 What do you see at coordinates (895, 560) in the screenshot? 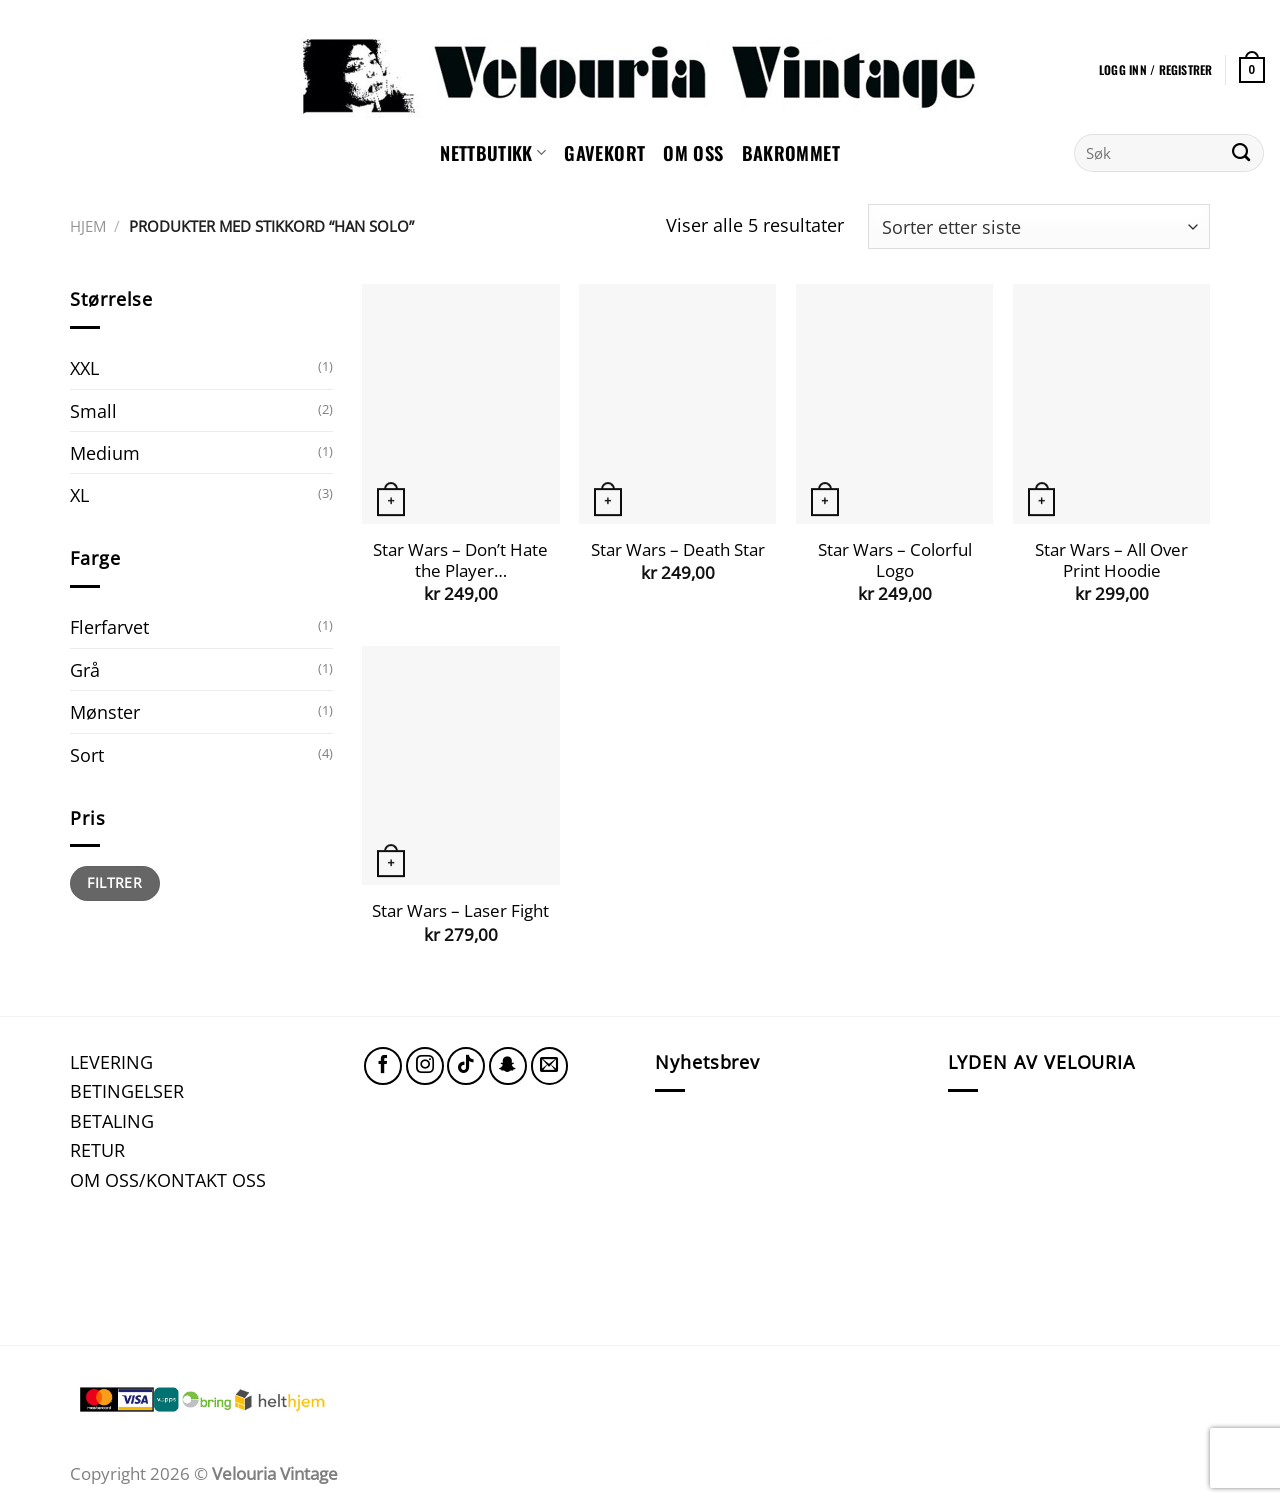
I see `Star Wars – Colorful Logo` at bounding box center [895, 560].